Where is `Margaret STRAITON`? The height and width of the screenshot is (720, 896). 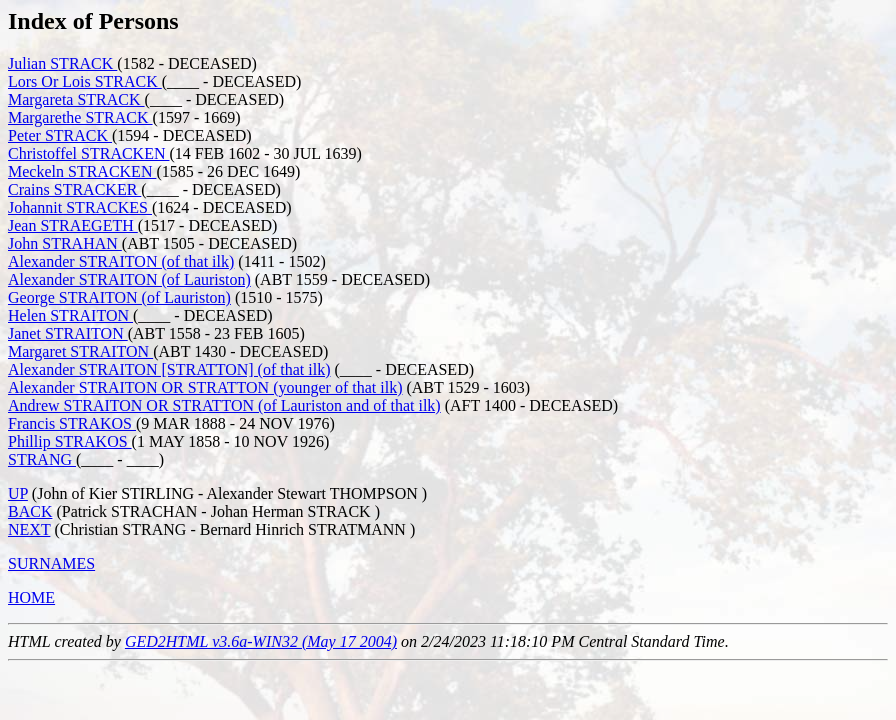 Margaret STRAITON is located at coordinates (80, 351).